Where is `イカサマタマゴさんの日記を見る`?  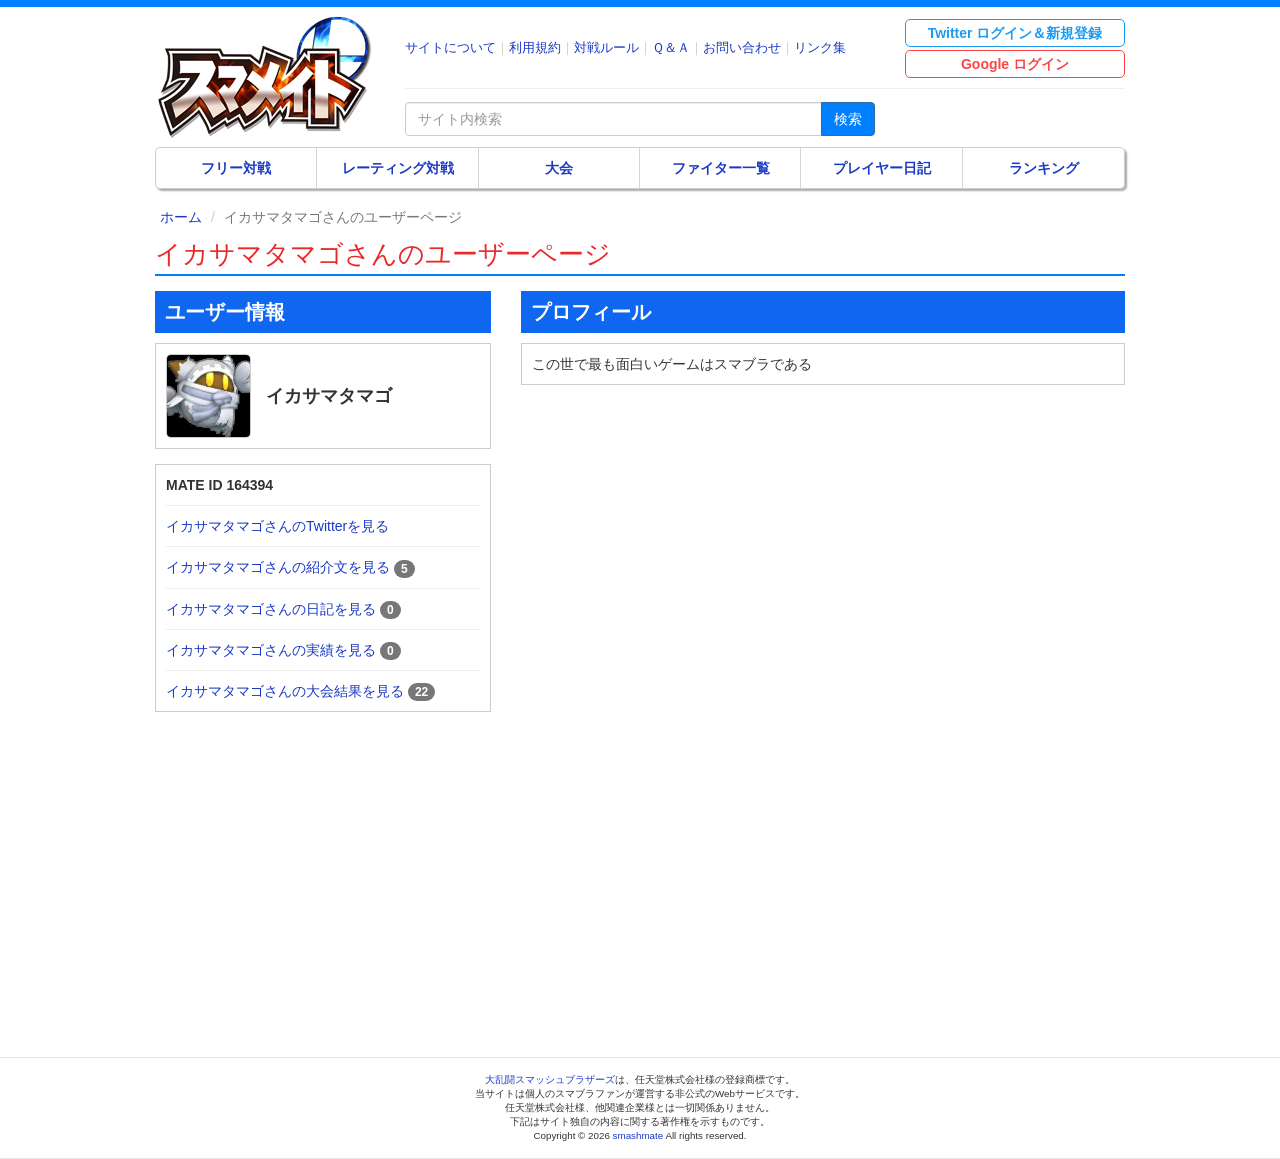 イカサマタマゴさんの日記を見る is located at coordinates (271, 609).